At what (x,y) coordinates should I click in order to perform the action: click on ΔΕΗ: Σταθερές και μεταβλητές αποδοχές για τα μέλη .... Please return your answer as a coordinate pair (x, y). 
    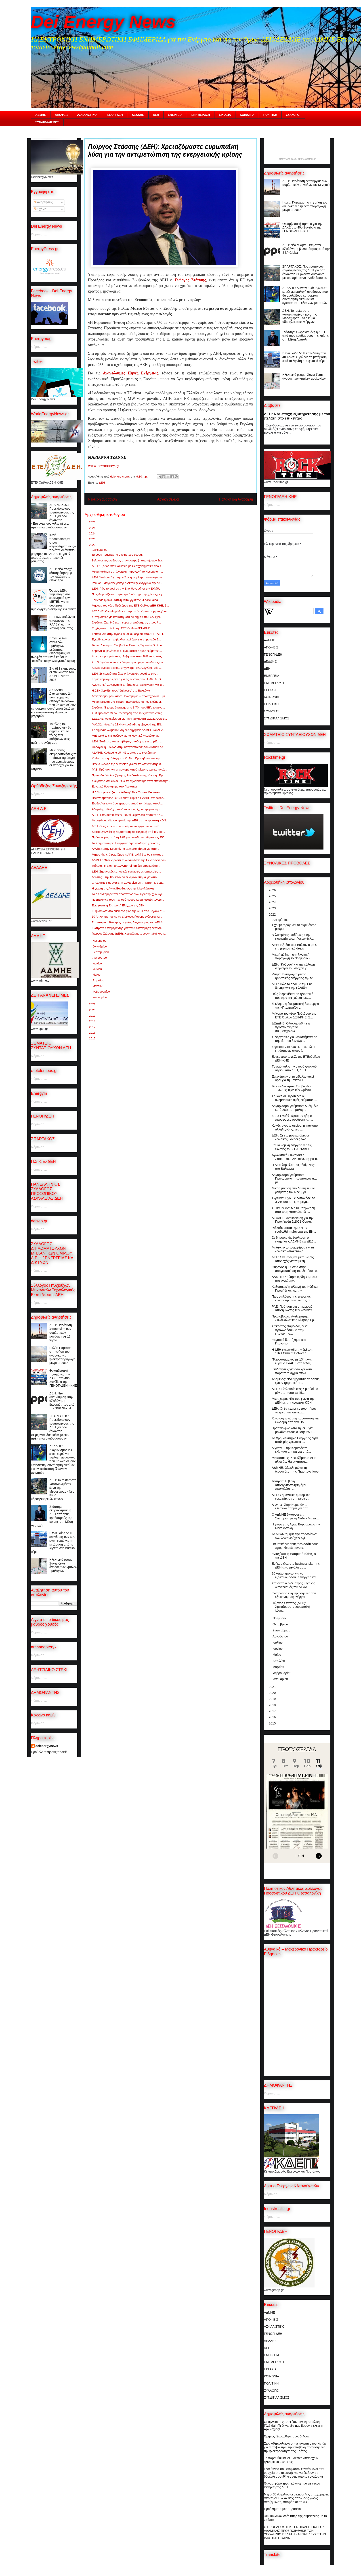
    Looking at the image, I should click on (127, 741).